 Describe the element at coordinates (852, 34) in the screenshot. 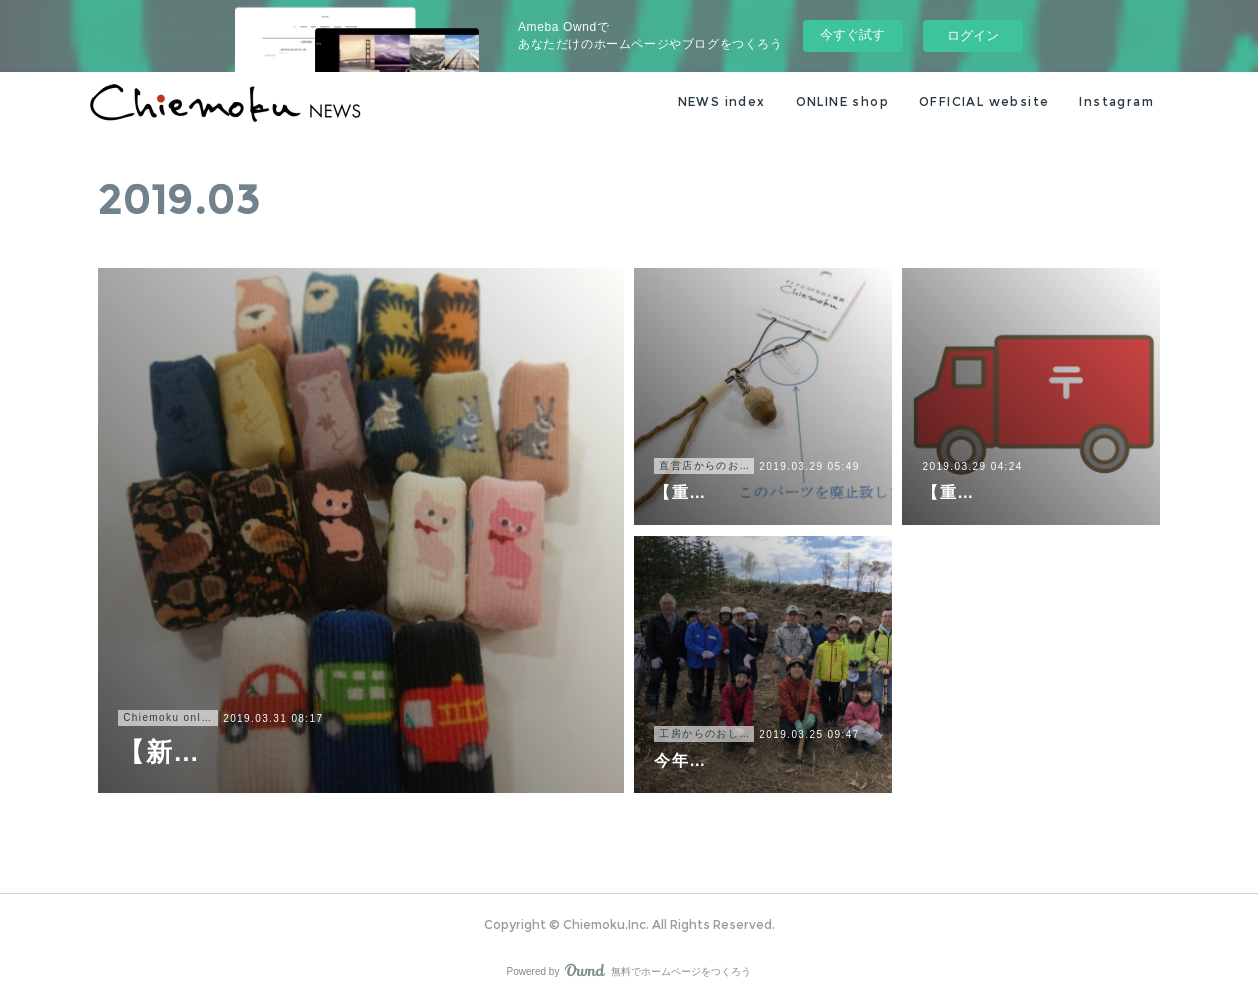

I see `今すぐ試す` at that location.